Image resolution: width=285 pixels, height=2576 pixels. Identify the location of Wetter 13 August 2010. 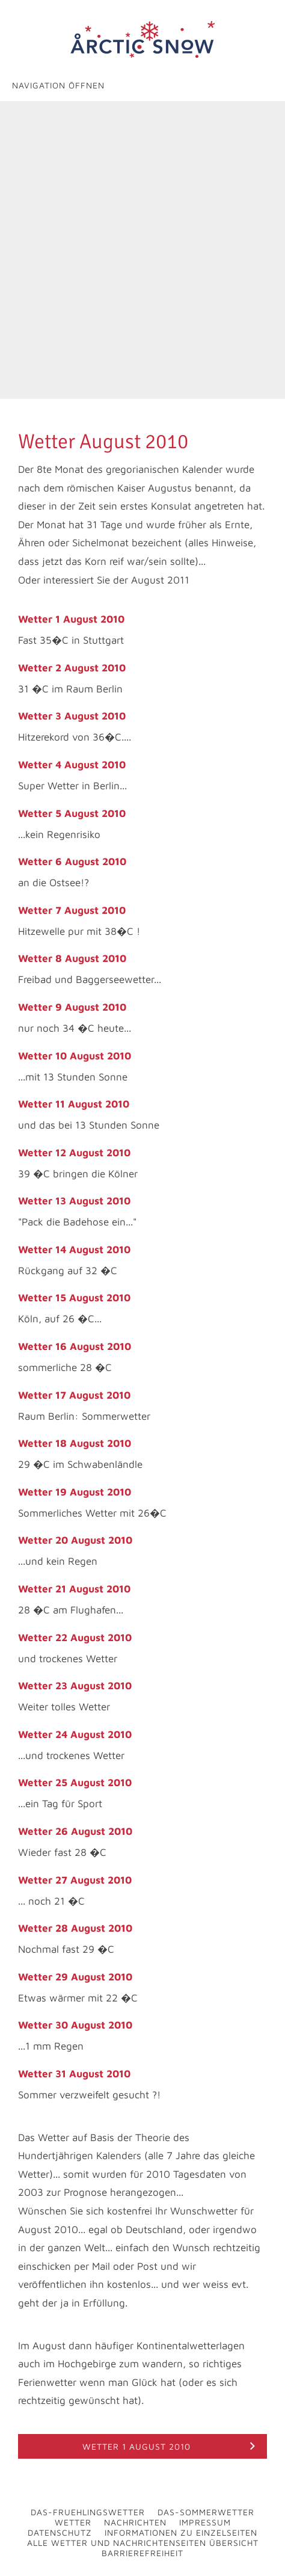
(74, 1201).